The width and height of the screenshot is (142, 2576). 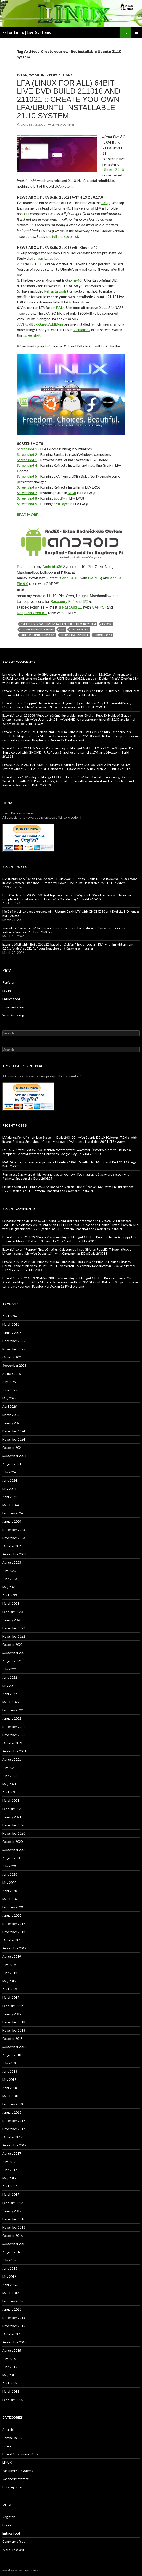 What do you see at coordinates (9, 2162) in the screenshot?
I see `July 2017` at bounding box center [9, 2162].